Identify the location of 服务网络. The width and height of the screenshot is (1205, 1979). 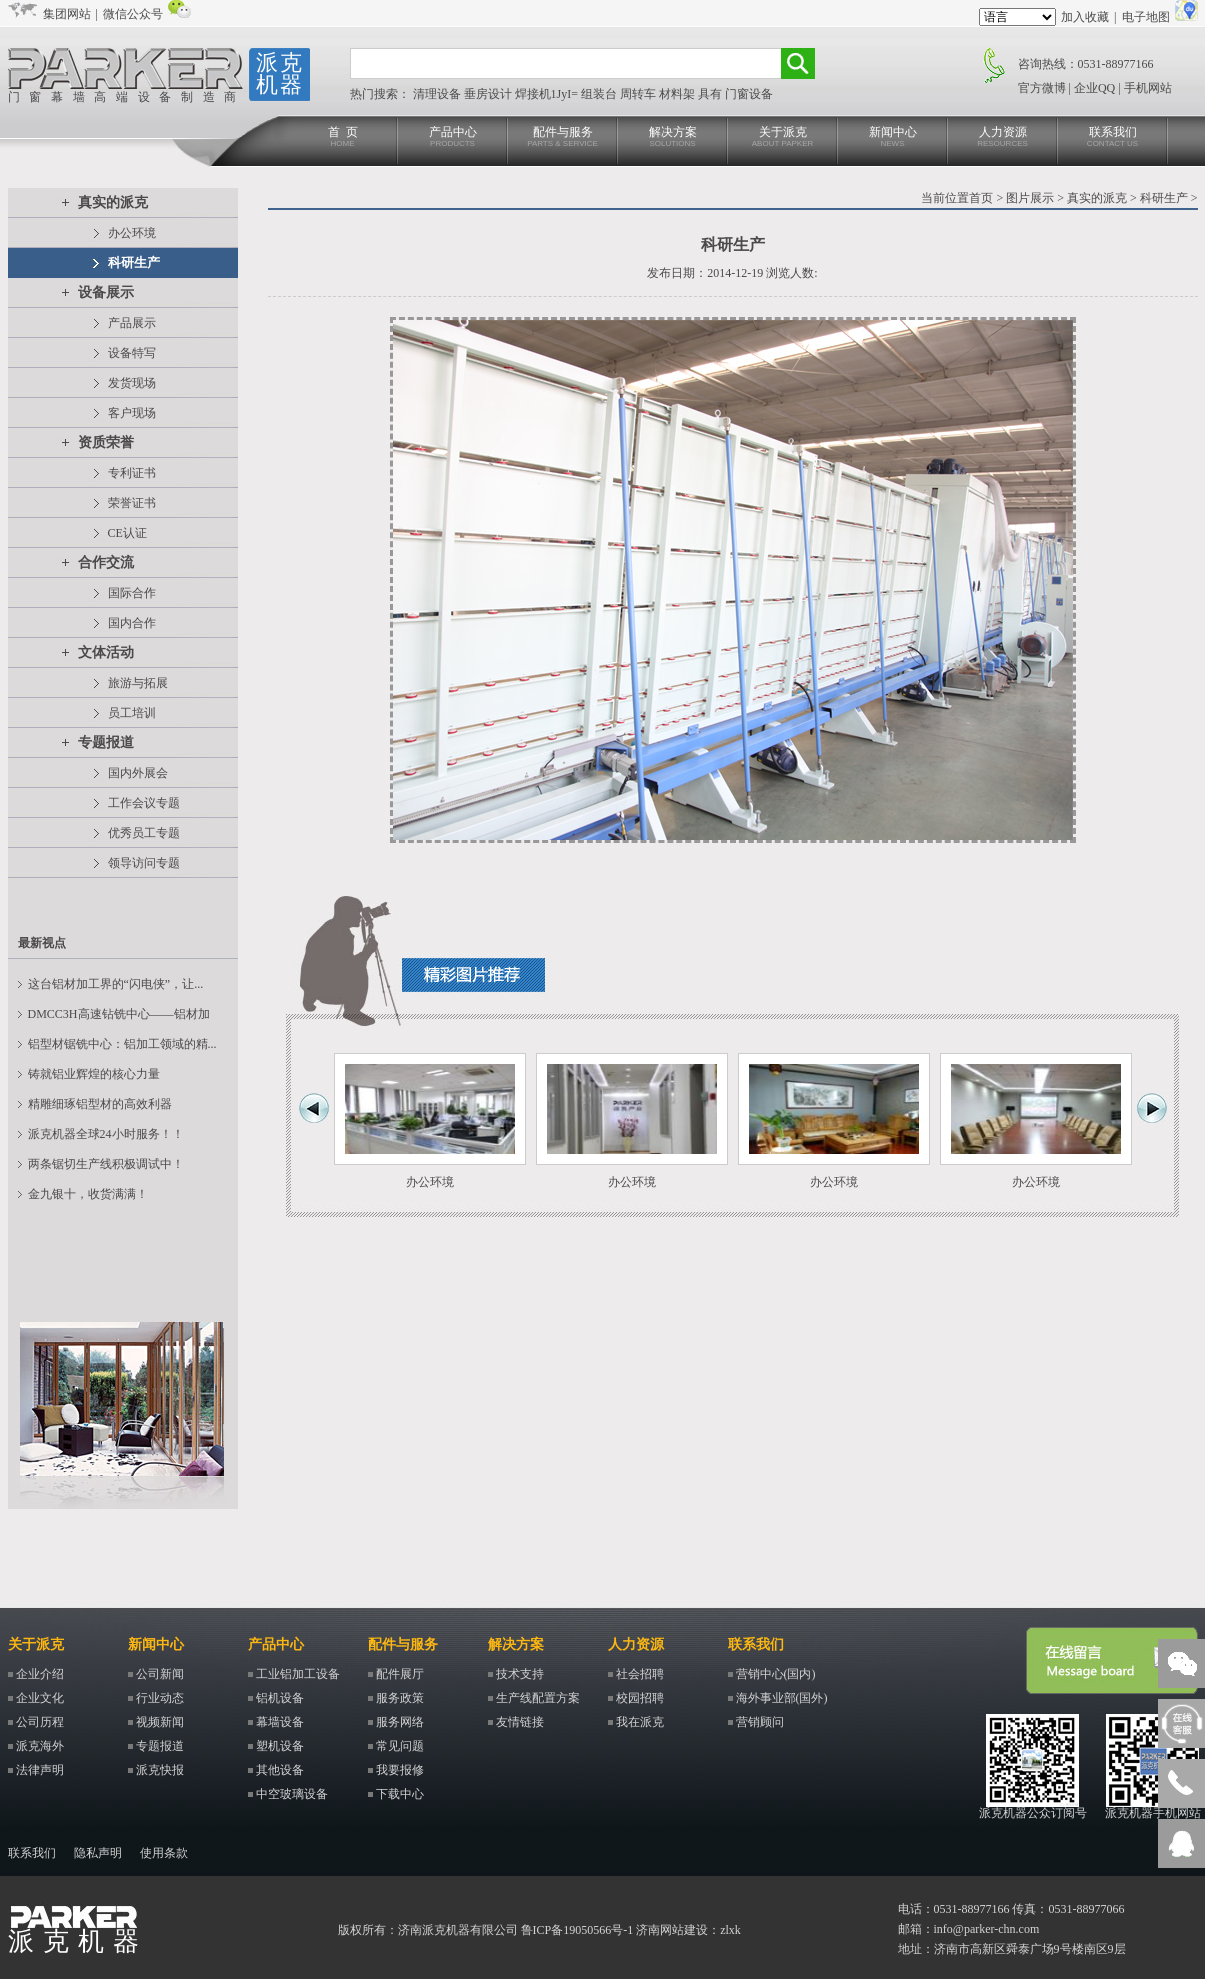
(400, 1722).